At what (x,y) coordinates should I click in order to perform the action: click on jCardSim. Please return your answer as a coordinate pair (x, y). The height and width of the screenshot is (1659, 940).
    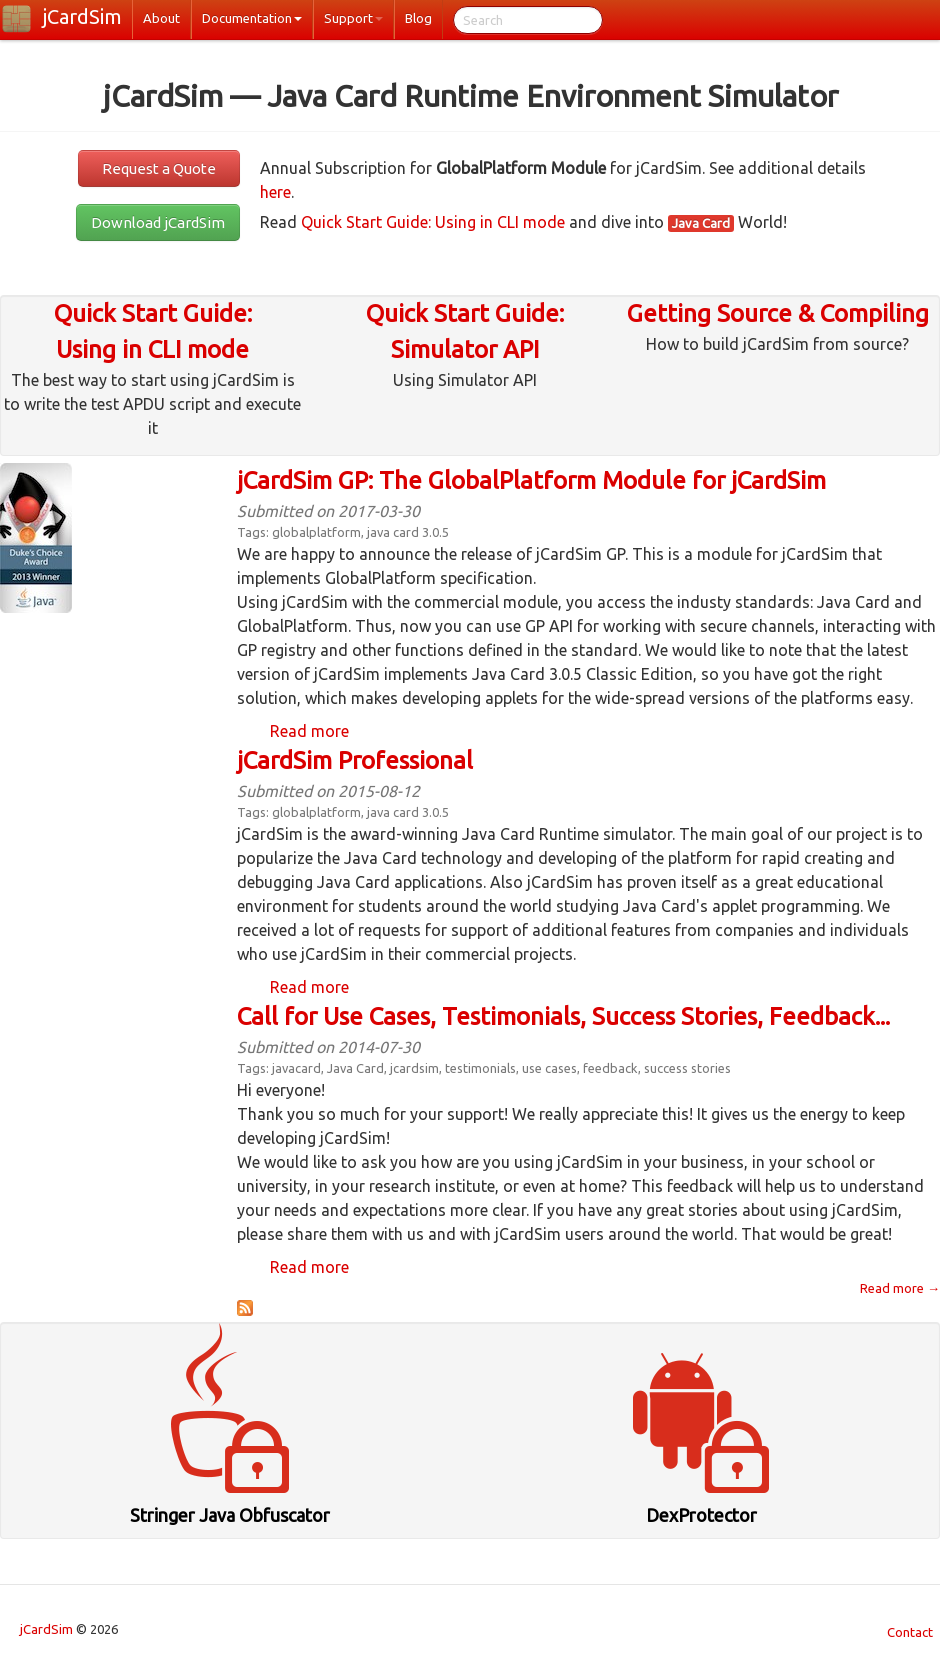
    Looking at the image, I should click on (82, 16).